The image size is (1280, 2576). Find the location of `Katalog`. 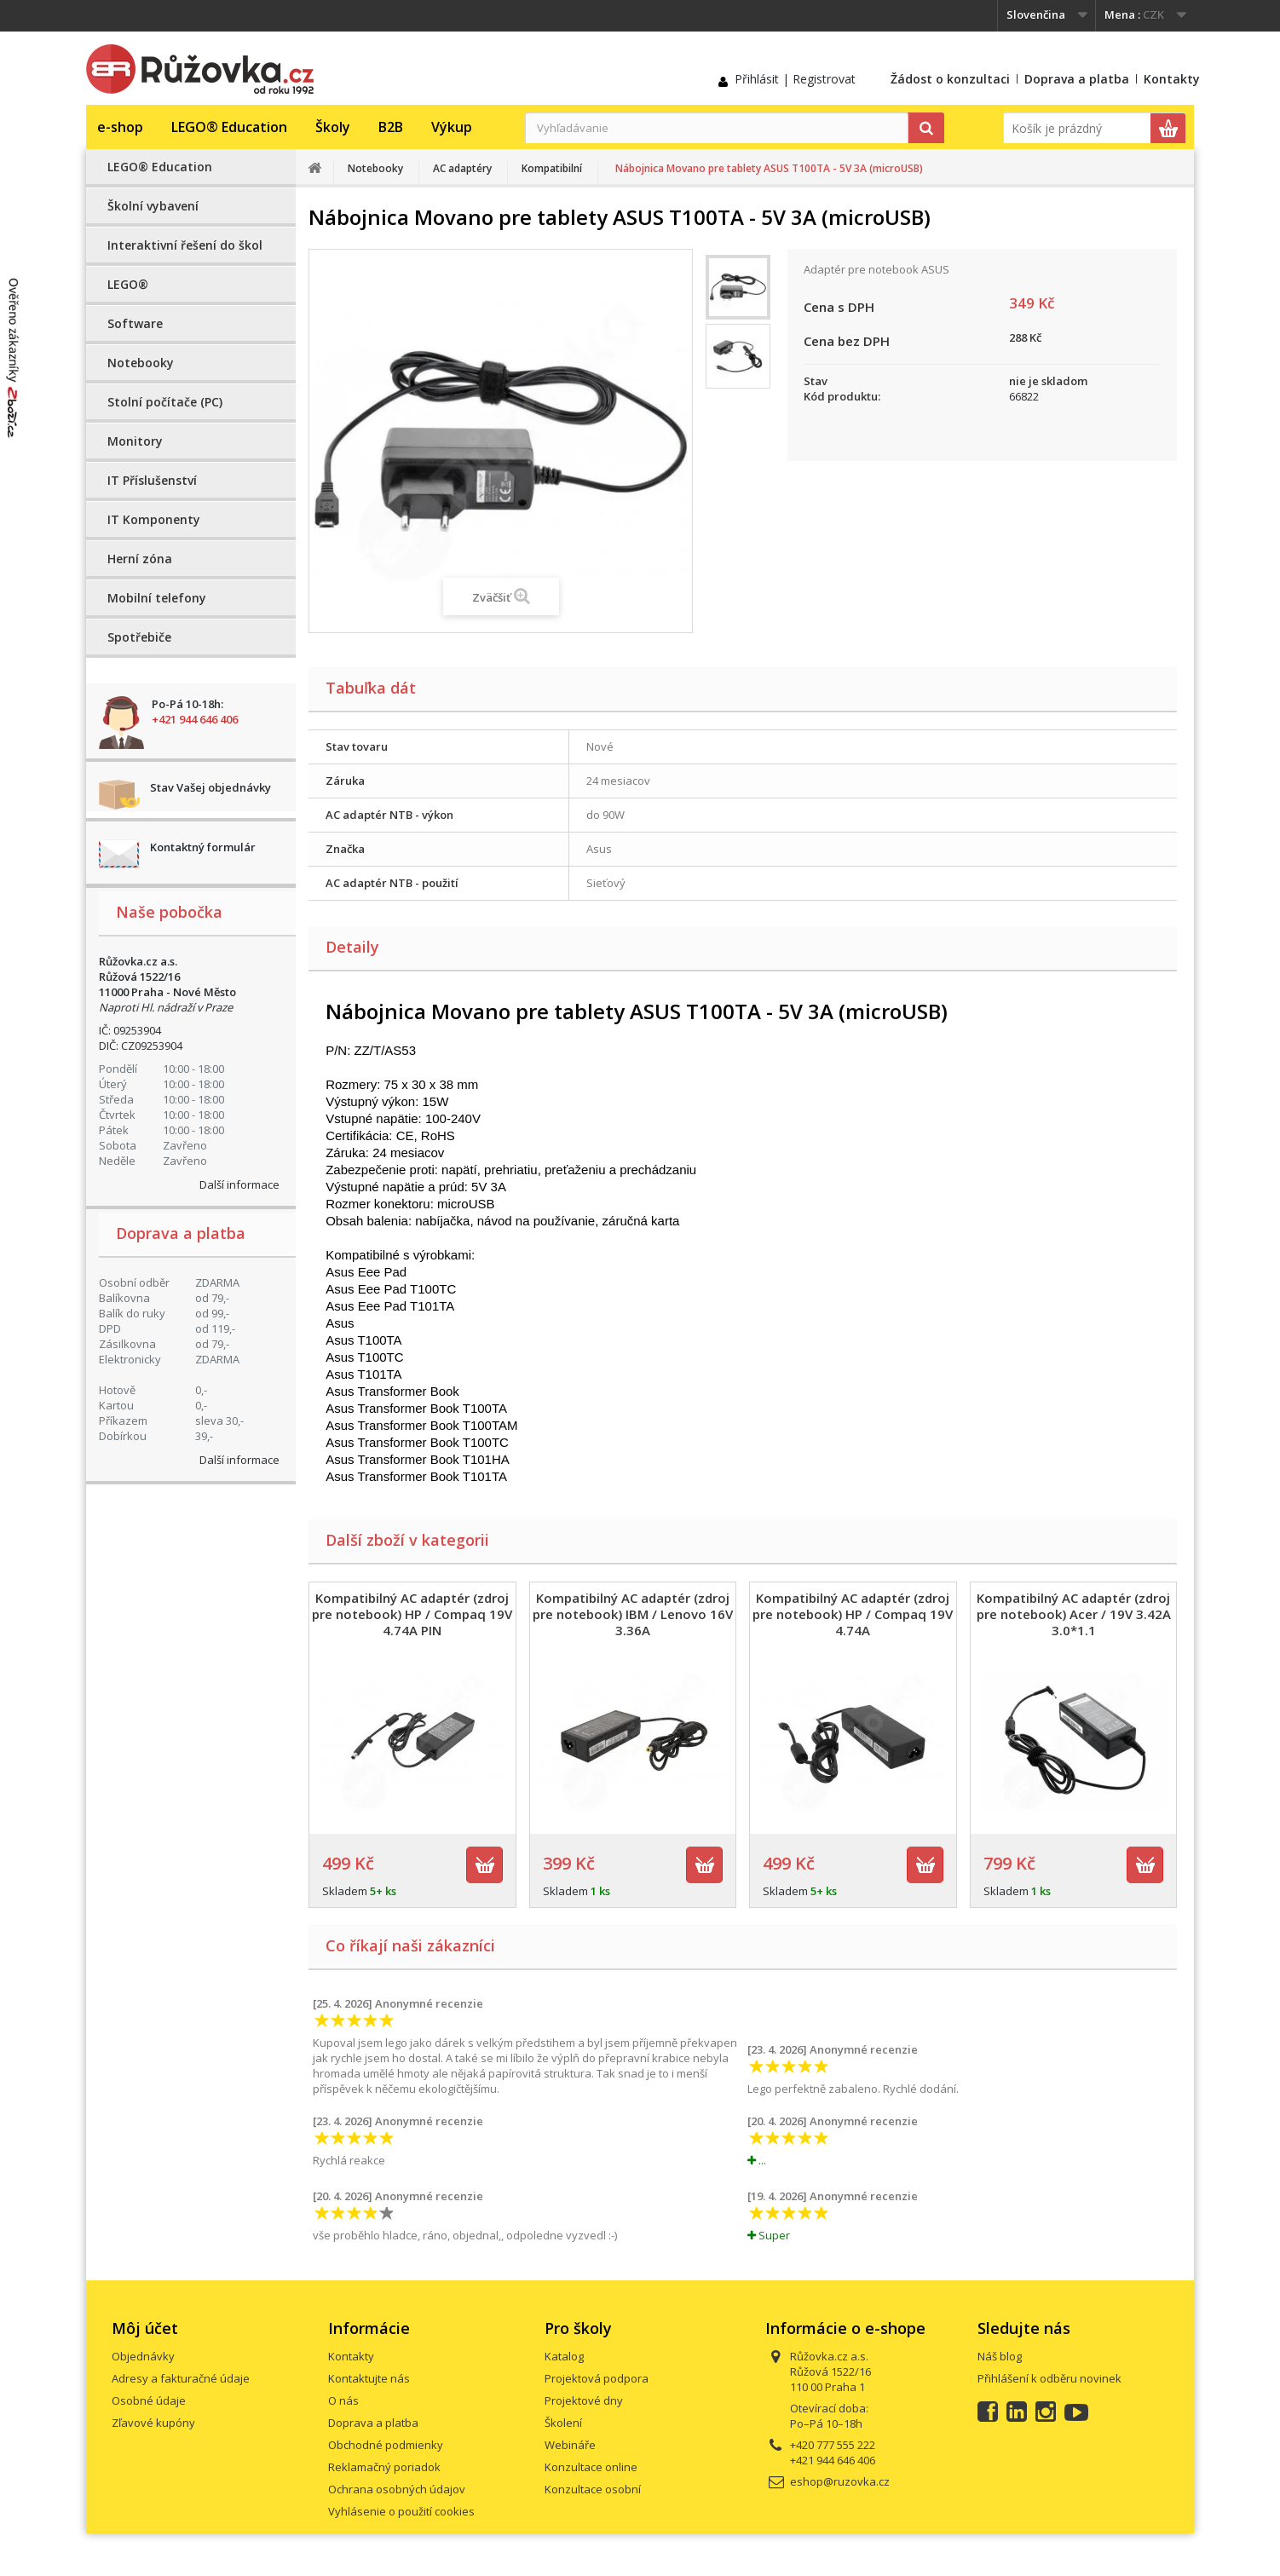

Katalog is located at coordinates (564, 2356).